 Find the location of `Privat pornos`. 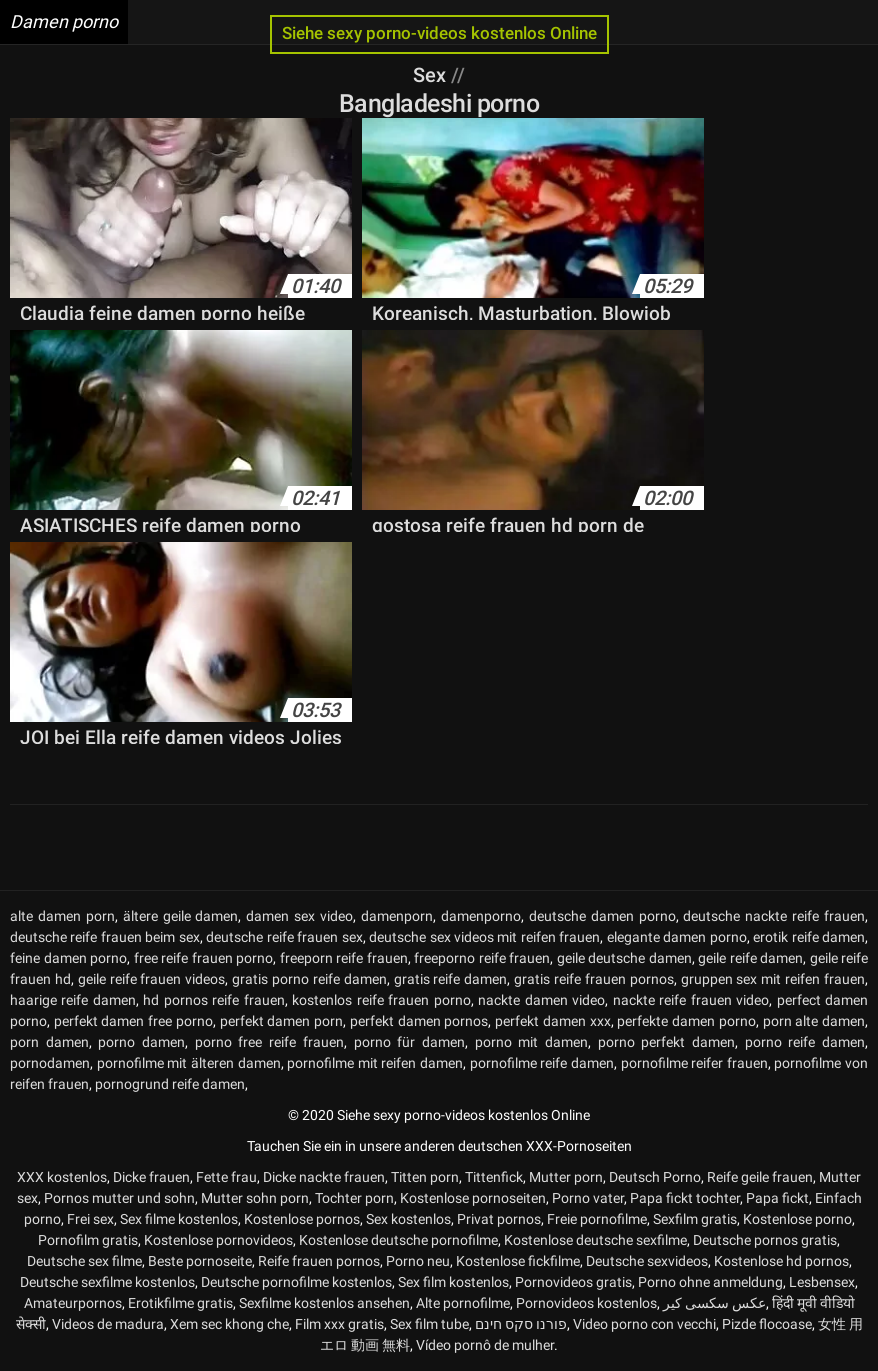

Privat pornos is located at coordinates (499, 1219).